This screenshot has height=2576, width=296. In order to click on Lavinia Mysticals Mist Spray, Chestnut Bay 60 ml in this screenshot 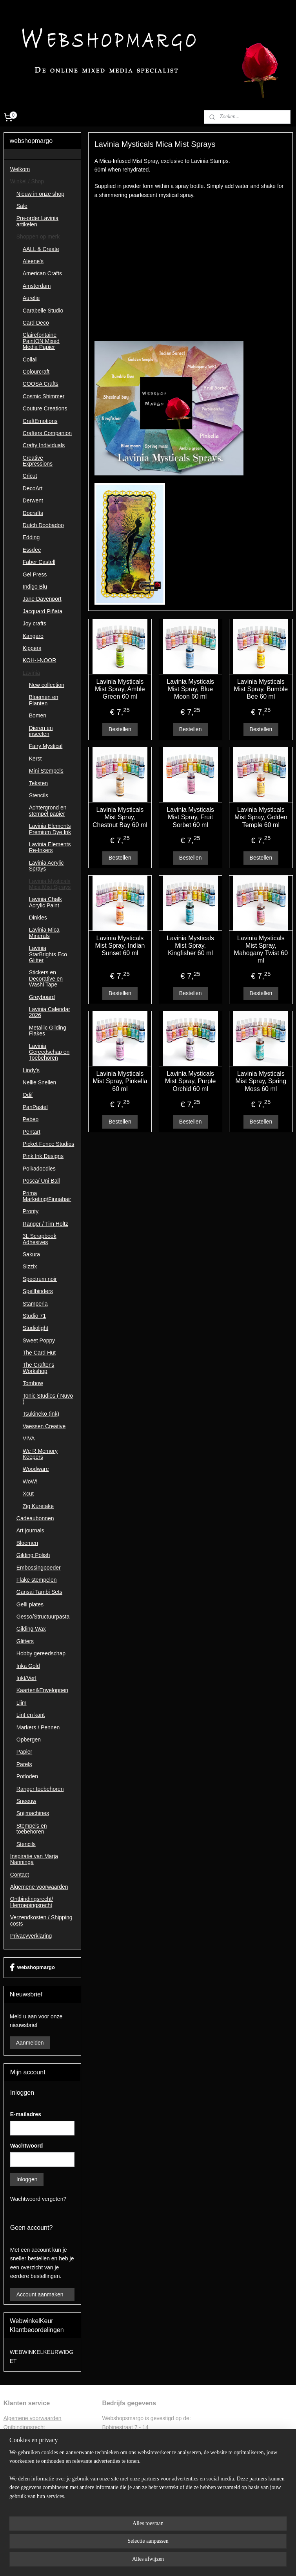, I will do `click(120, 817)`.